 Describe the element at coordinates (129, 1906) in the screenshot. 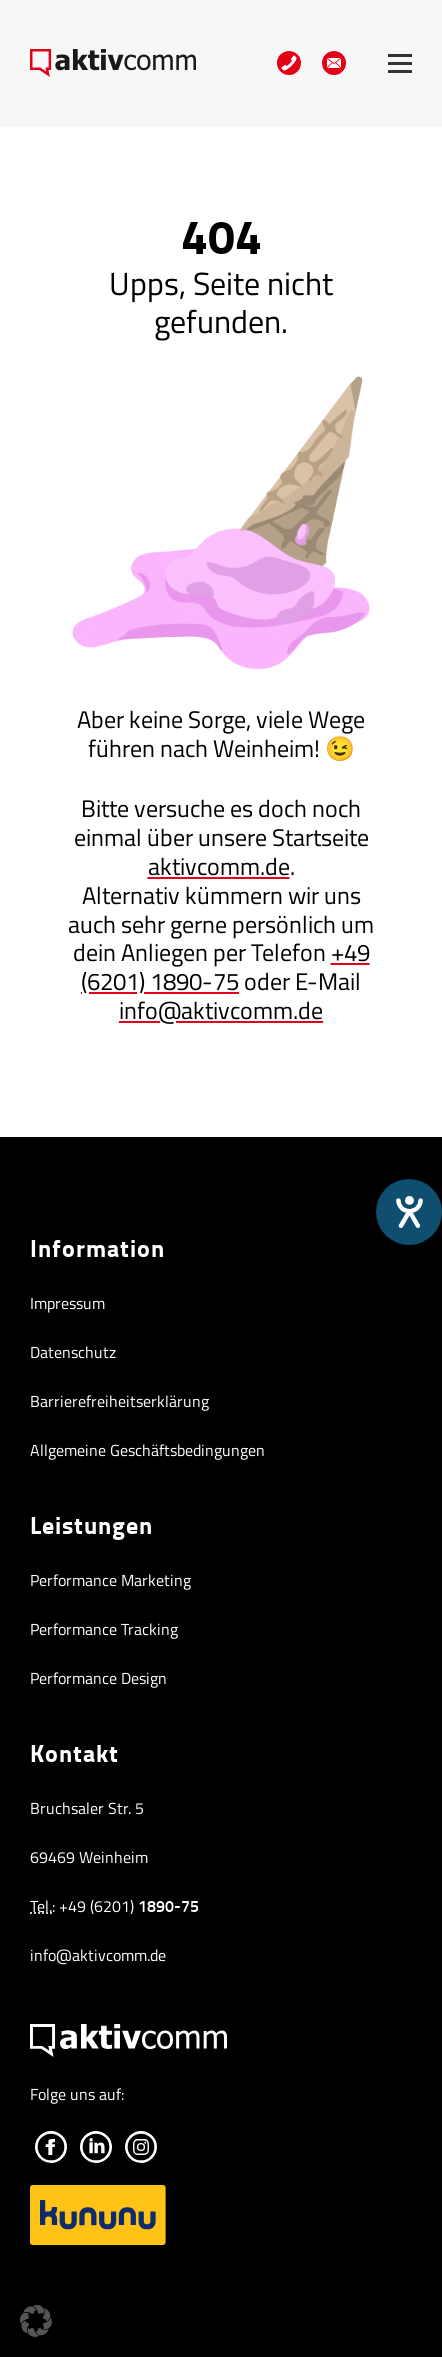

I see `+49 (6201) [+49 (6201) 1890-75]` at that location.